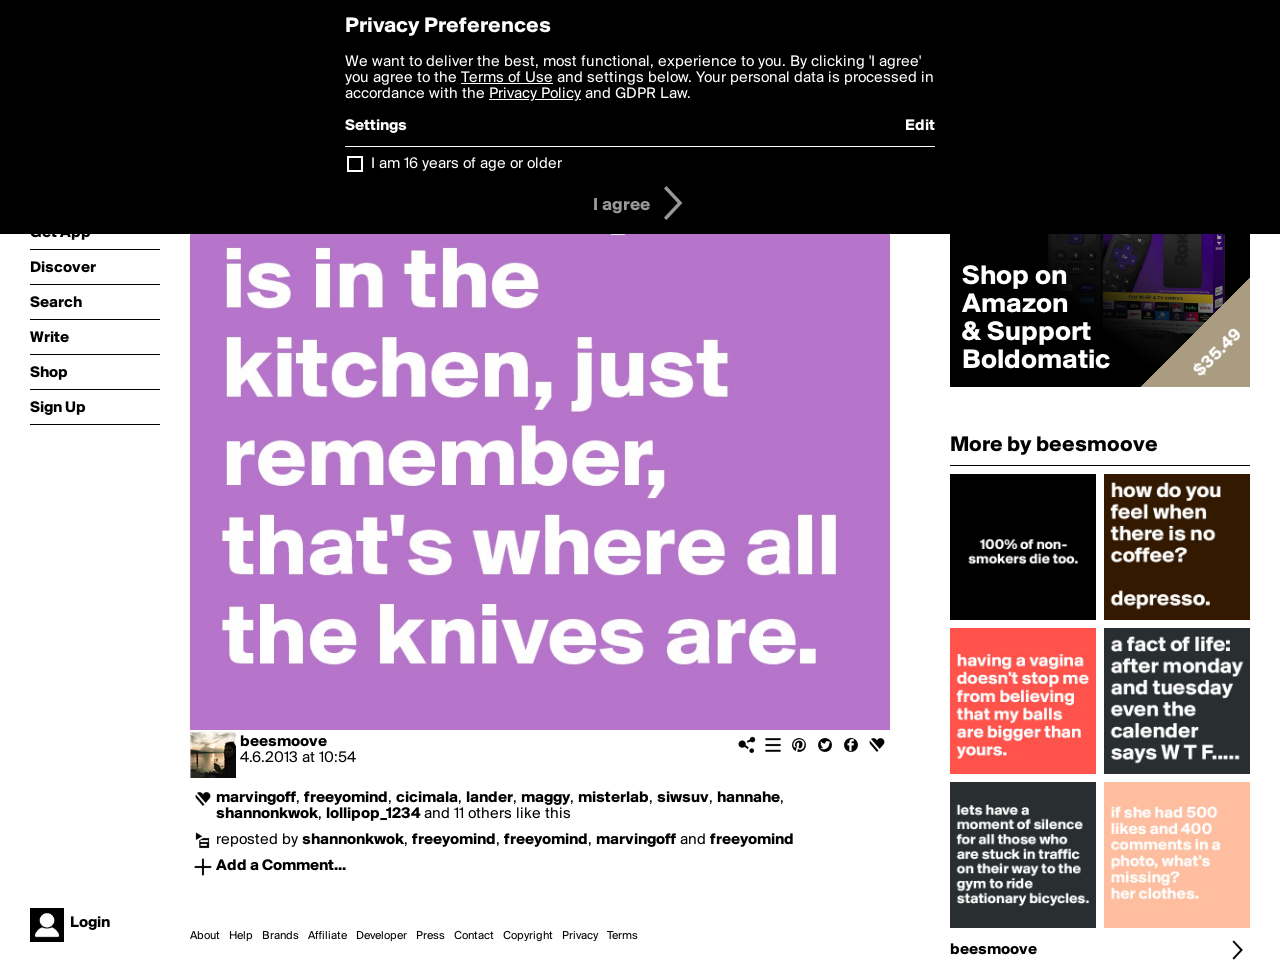  I want to click on Privacy, so click(580, 936).